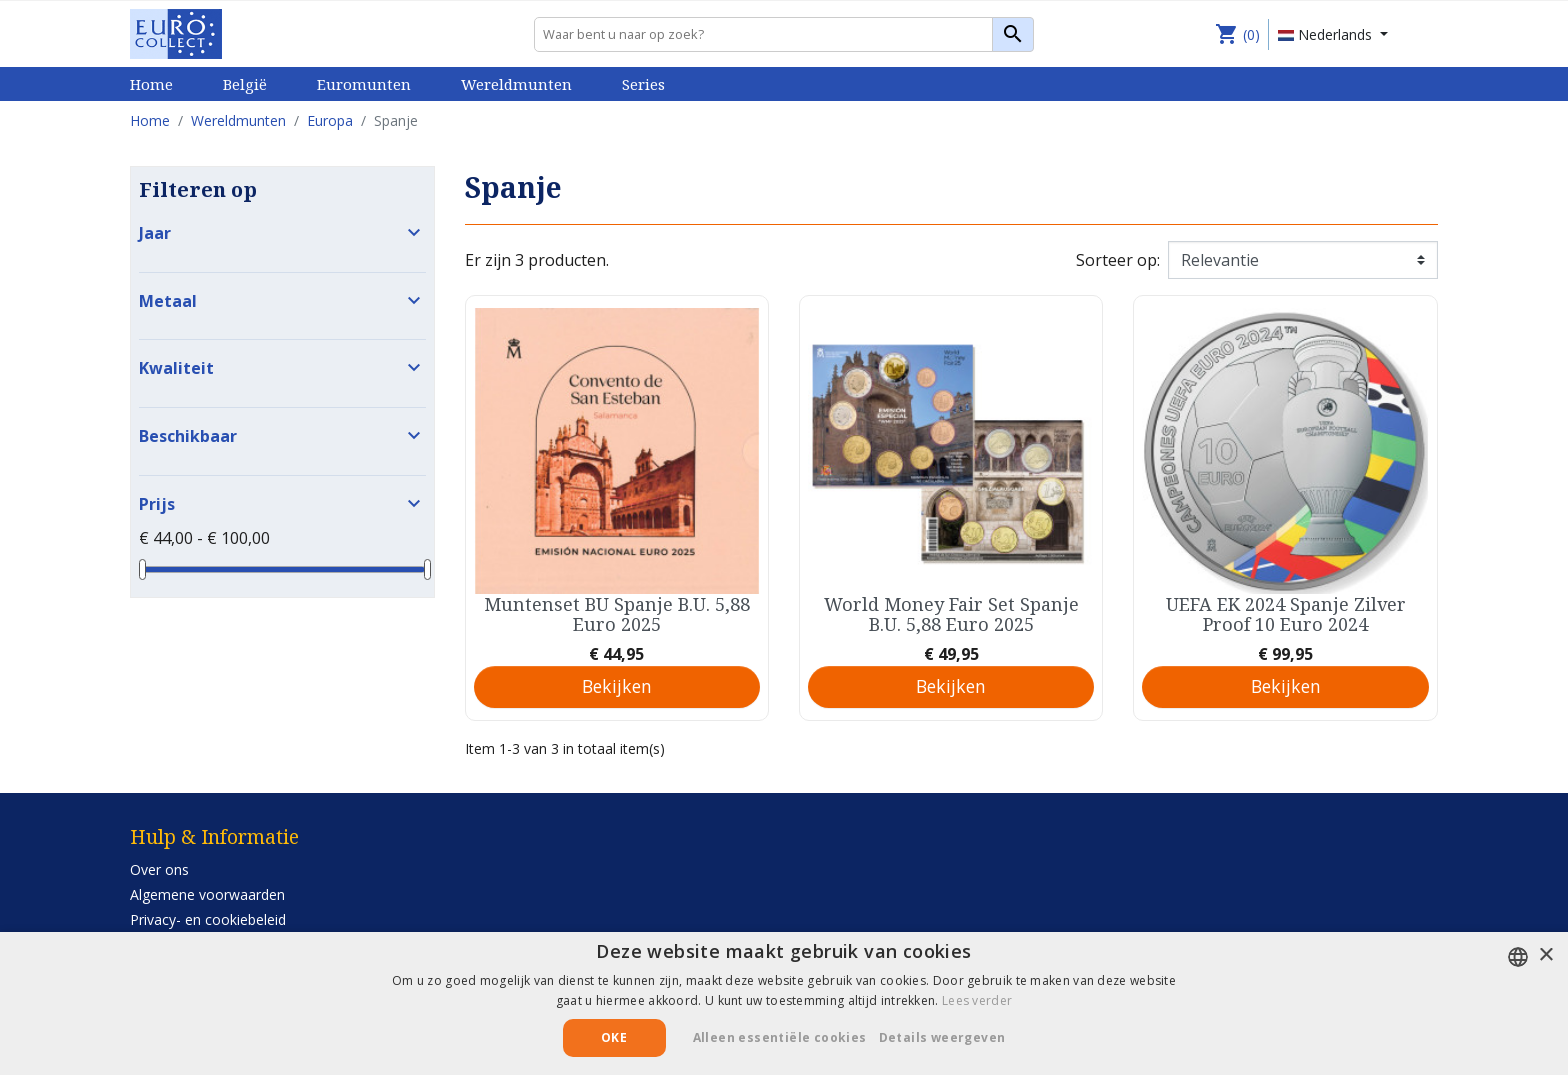  What do you see at coordinates (207, 894) in the screenshot?
I see `Algemene voorwaarden` at bounding box center [207, 894].